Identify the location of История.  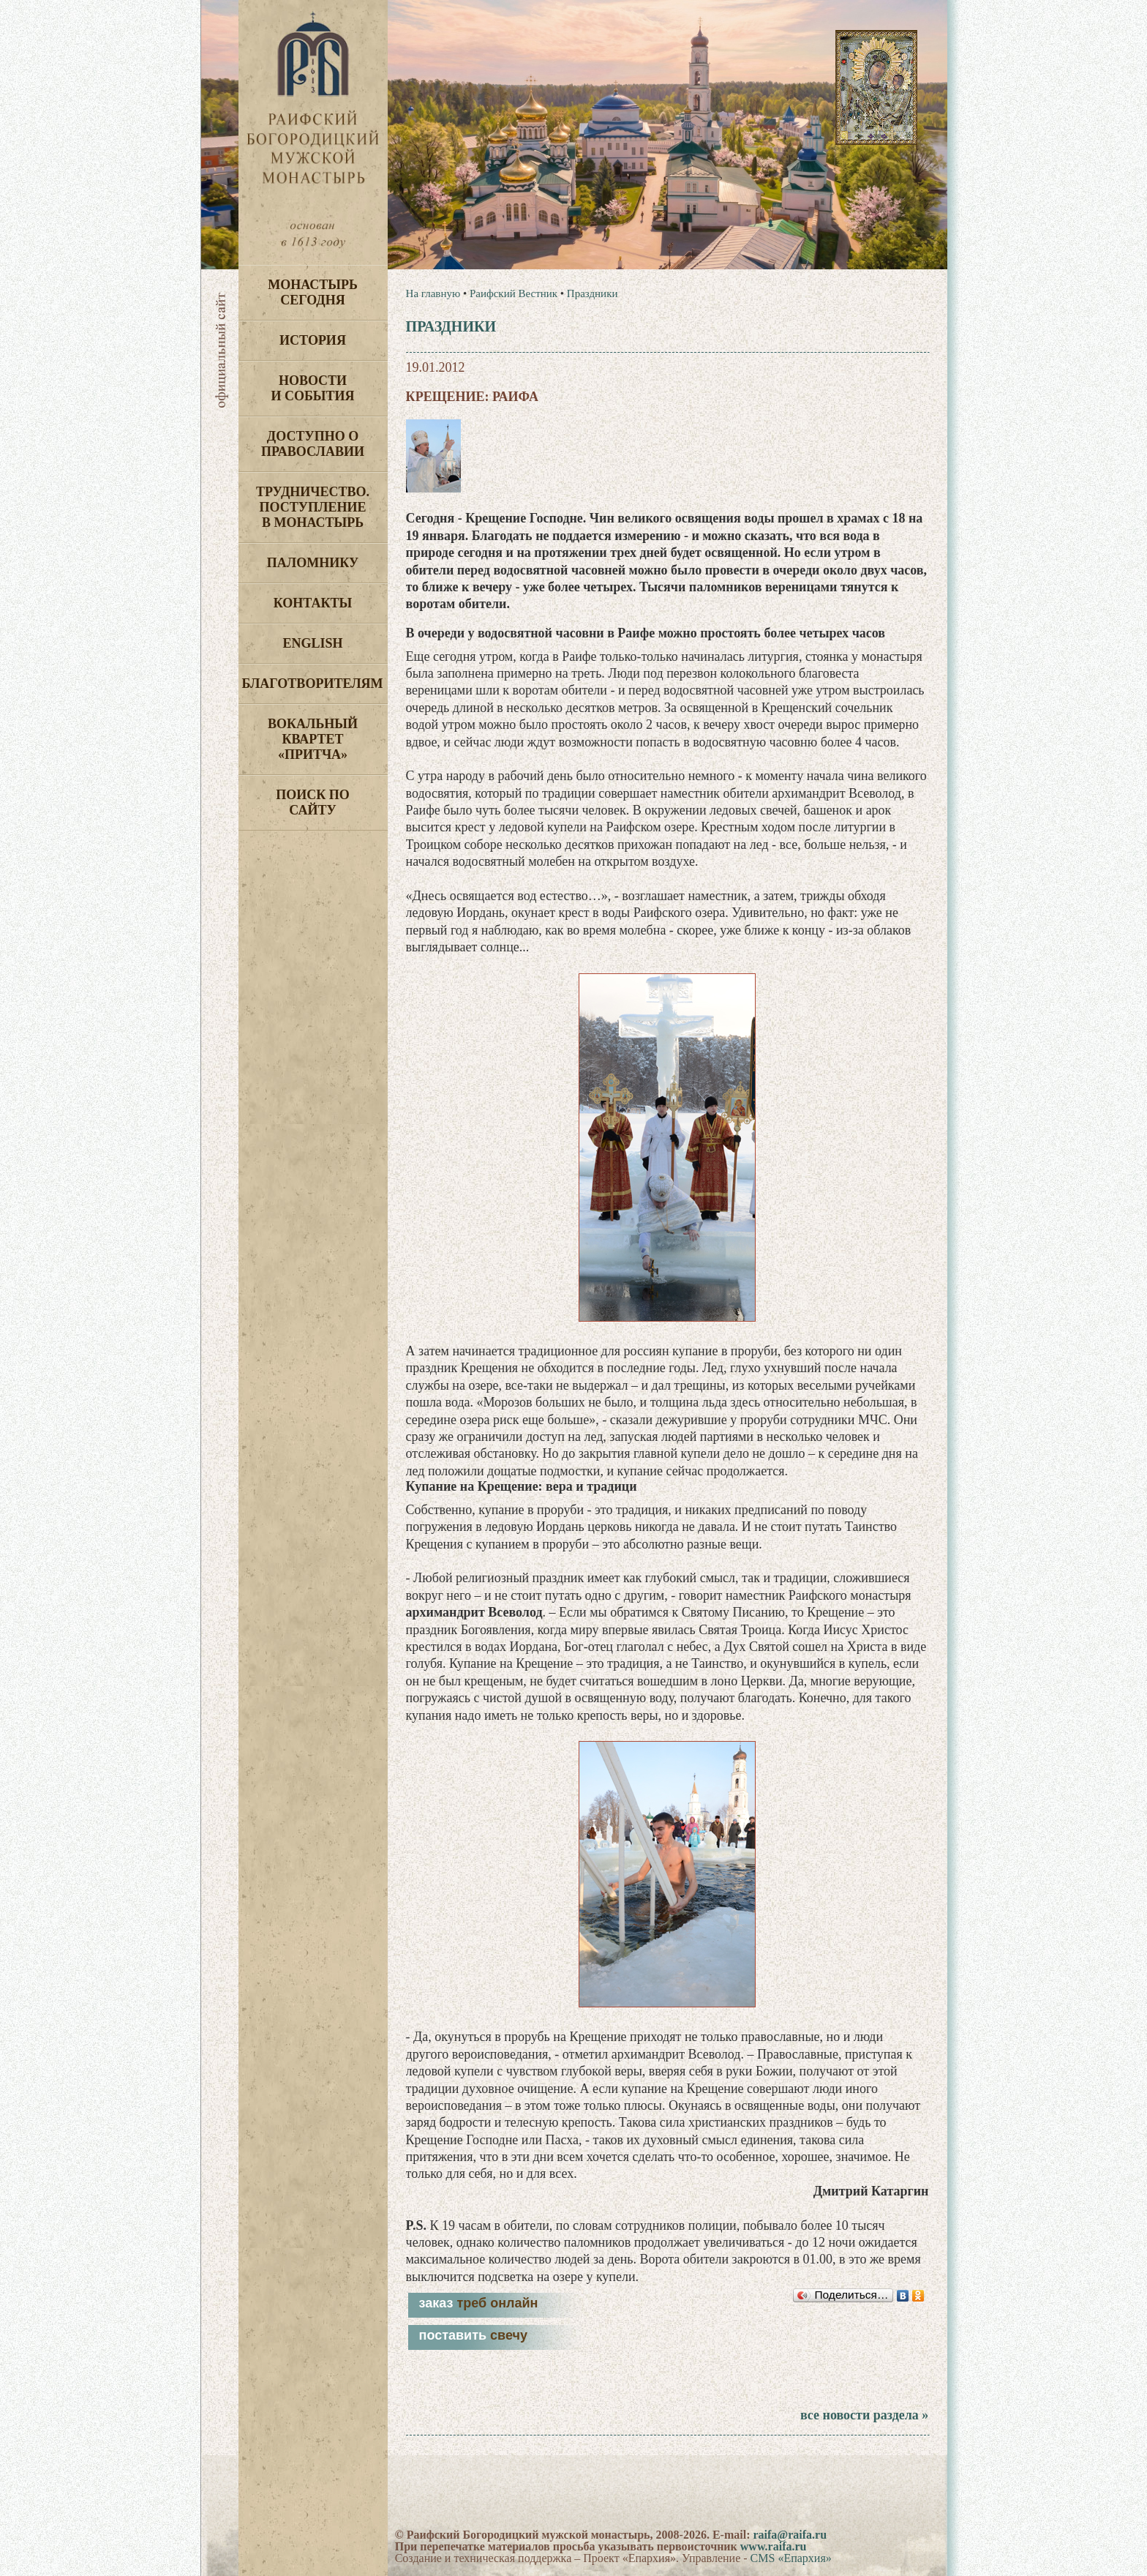
(312, 340).